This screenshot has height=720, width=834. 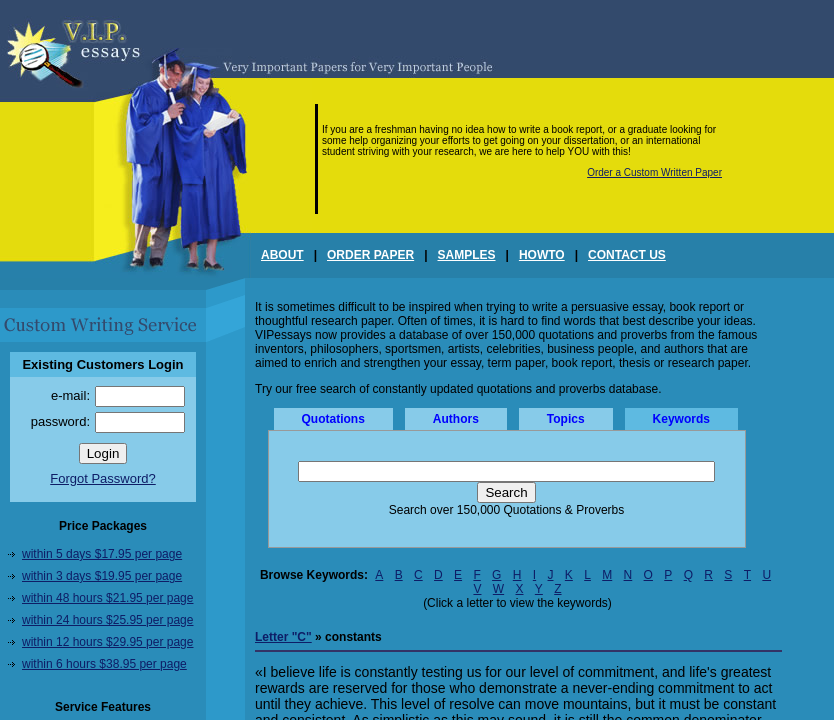 I want to click on ABOUT, so click(x=282, y=255).